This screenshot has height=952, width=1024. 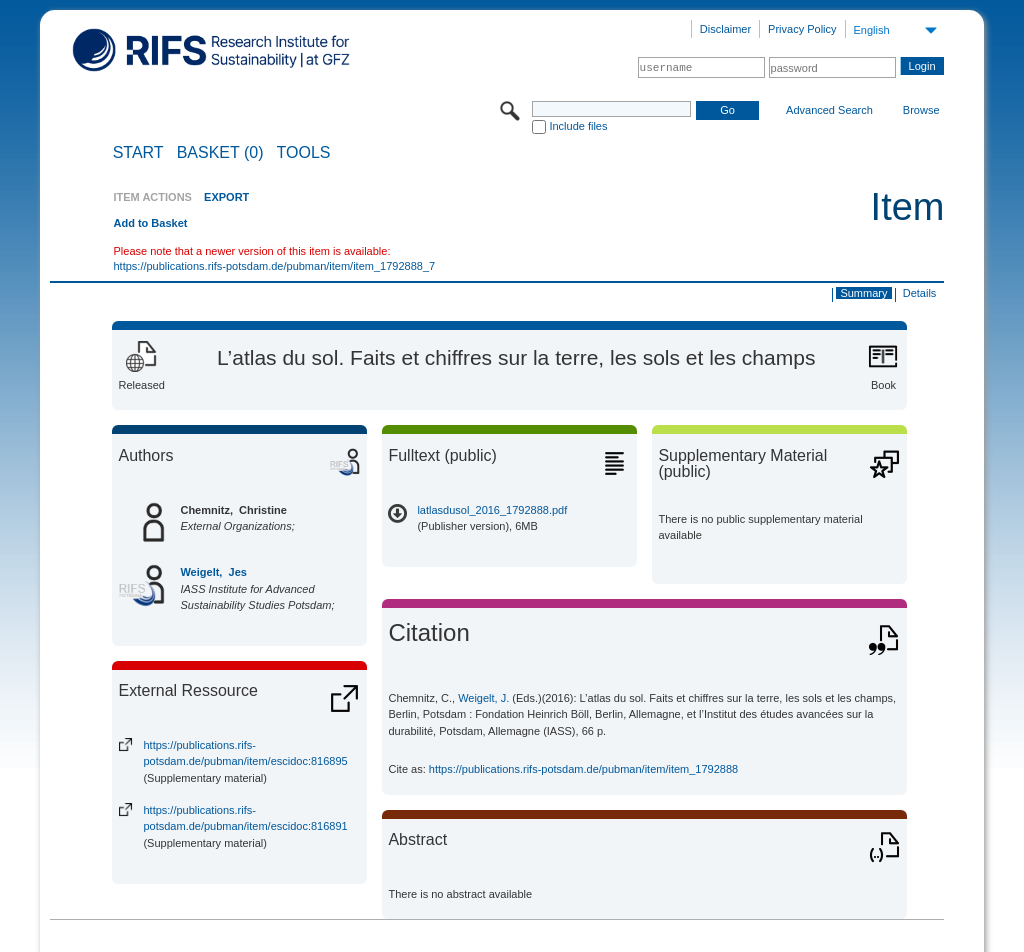 What do you see at coordinates (921, 110) in the screenshot?
I see `Browse` at bounding box center [921, 110].